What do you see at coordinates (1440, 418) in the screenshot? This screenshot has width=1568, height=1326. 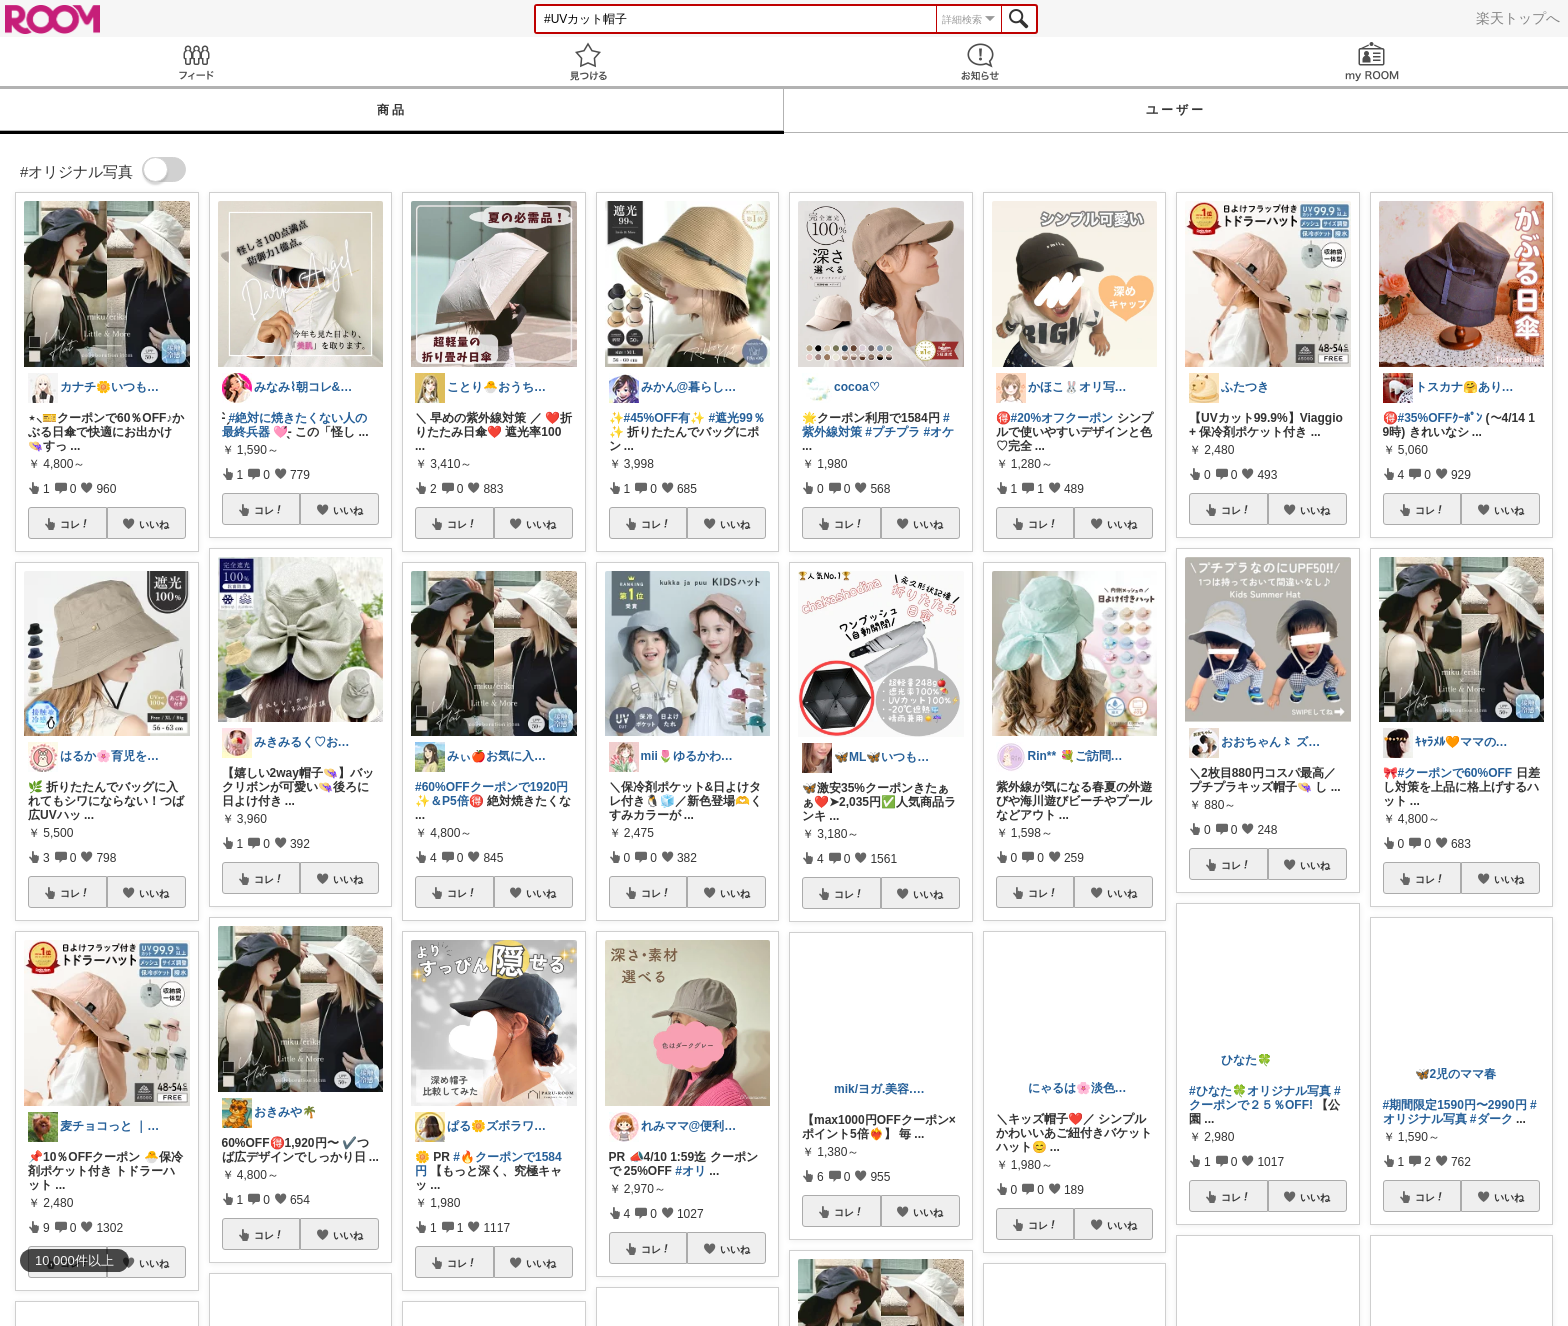 I see `#35%OFFｸｰﾎﾟﾝ` at bounding box center [1440, 418].